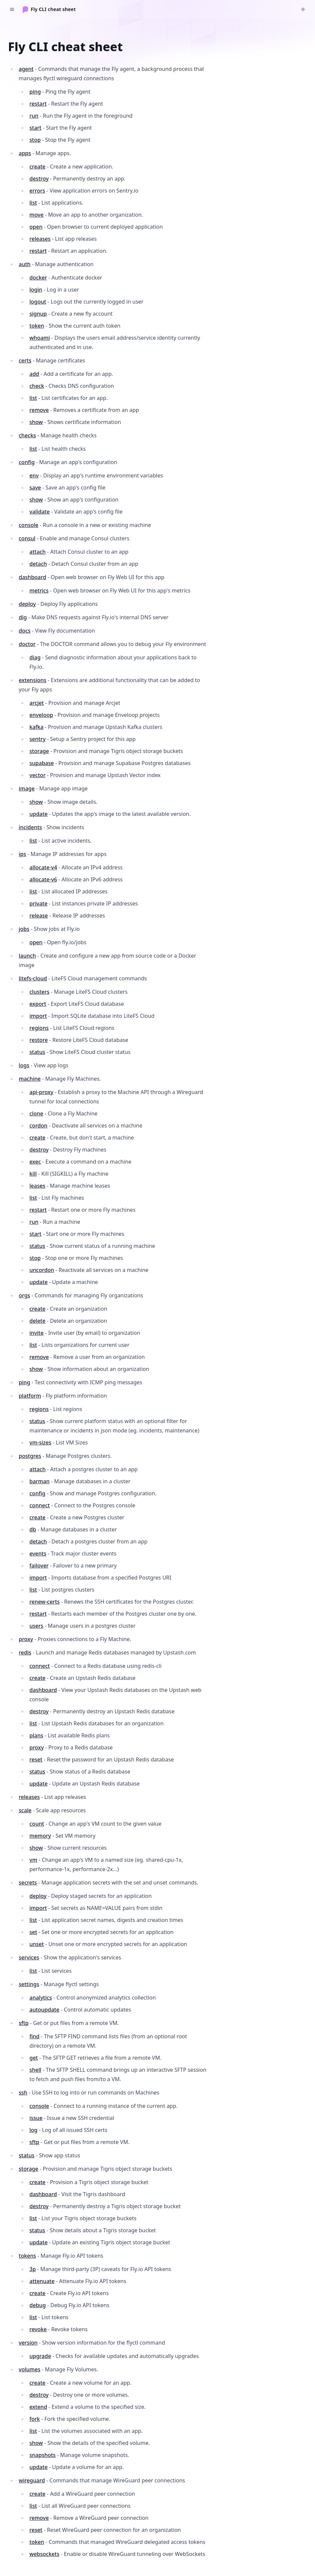  Describe the element at coordinates (36, 1113) in the screenshot. I see `clone` at that location.